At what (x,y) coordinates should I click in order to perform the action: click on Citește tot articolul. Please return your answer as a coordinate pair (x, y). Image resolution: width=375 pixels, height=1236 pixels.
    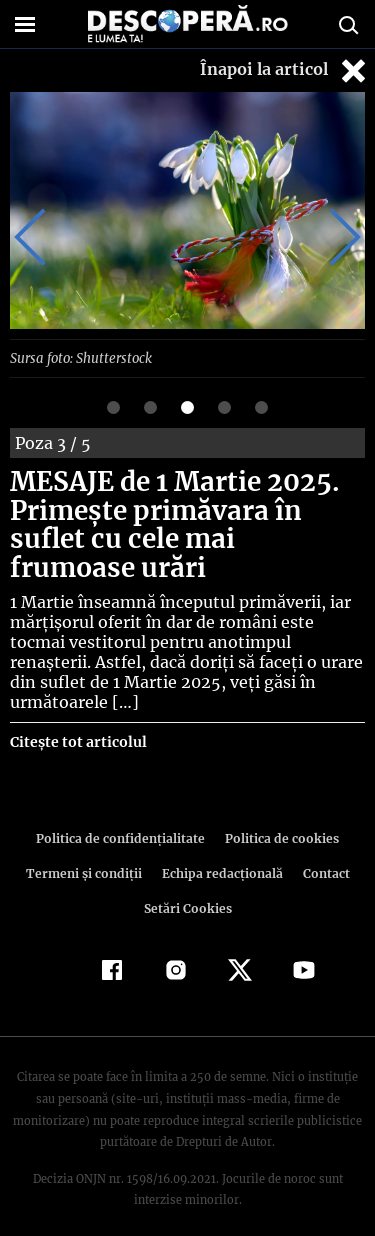
    Looking at the image, I should click on (77, 721).